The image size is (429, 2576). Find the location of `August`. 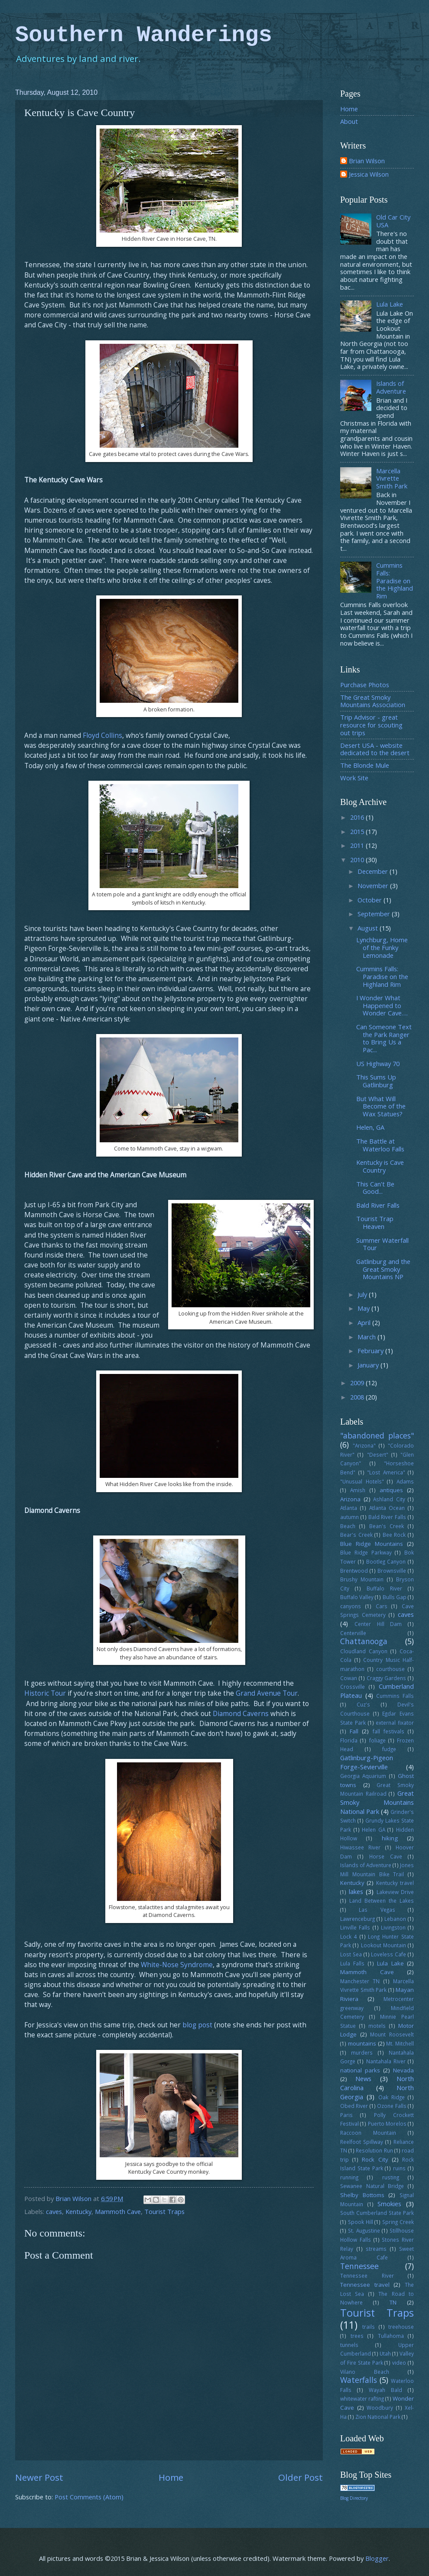

August is located at coordinates (369, 928).